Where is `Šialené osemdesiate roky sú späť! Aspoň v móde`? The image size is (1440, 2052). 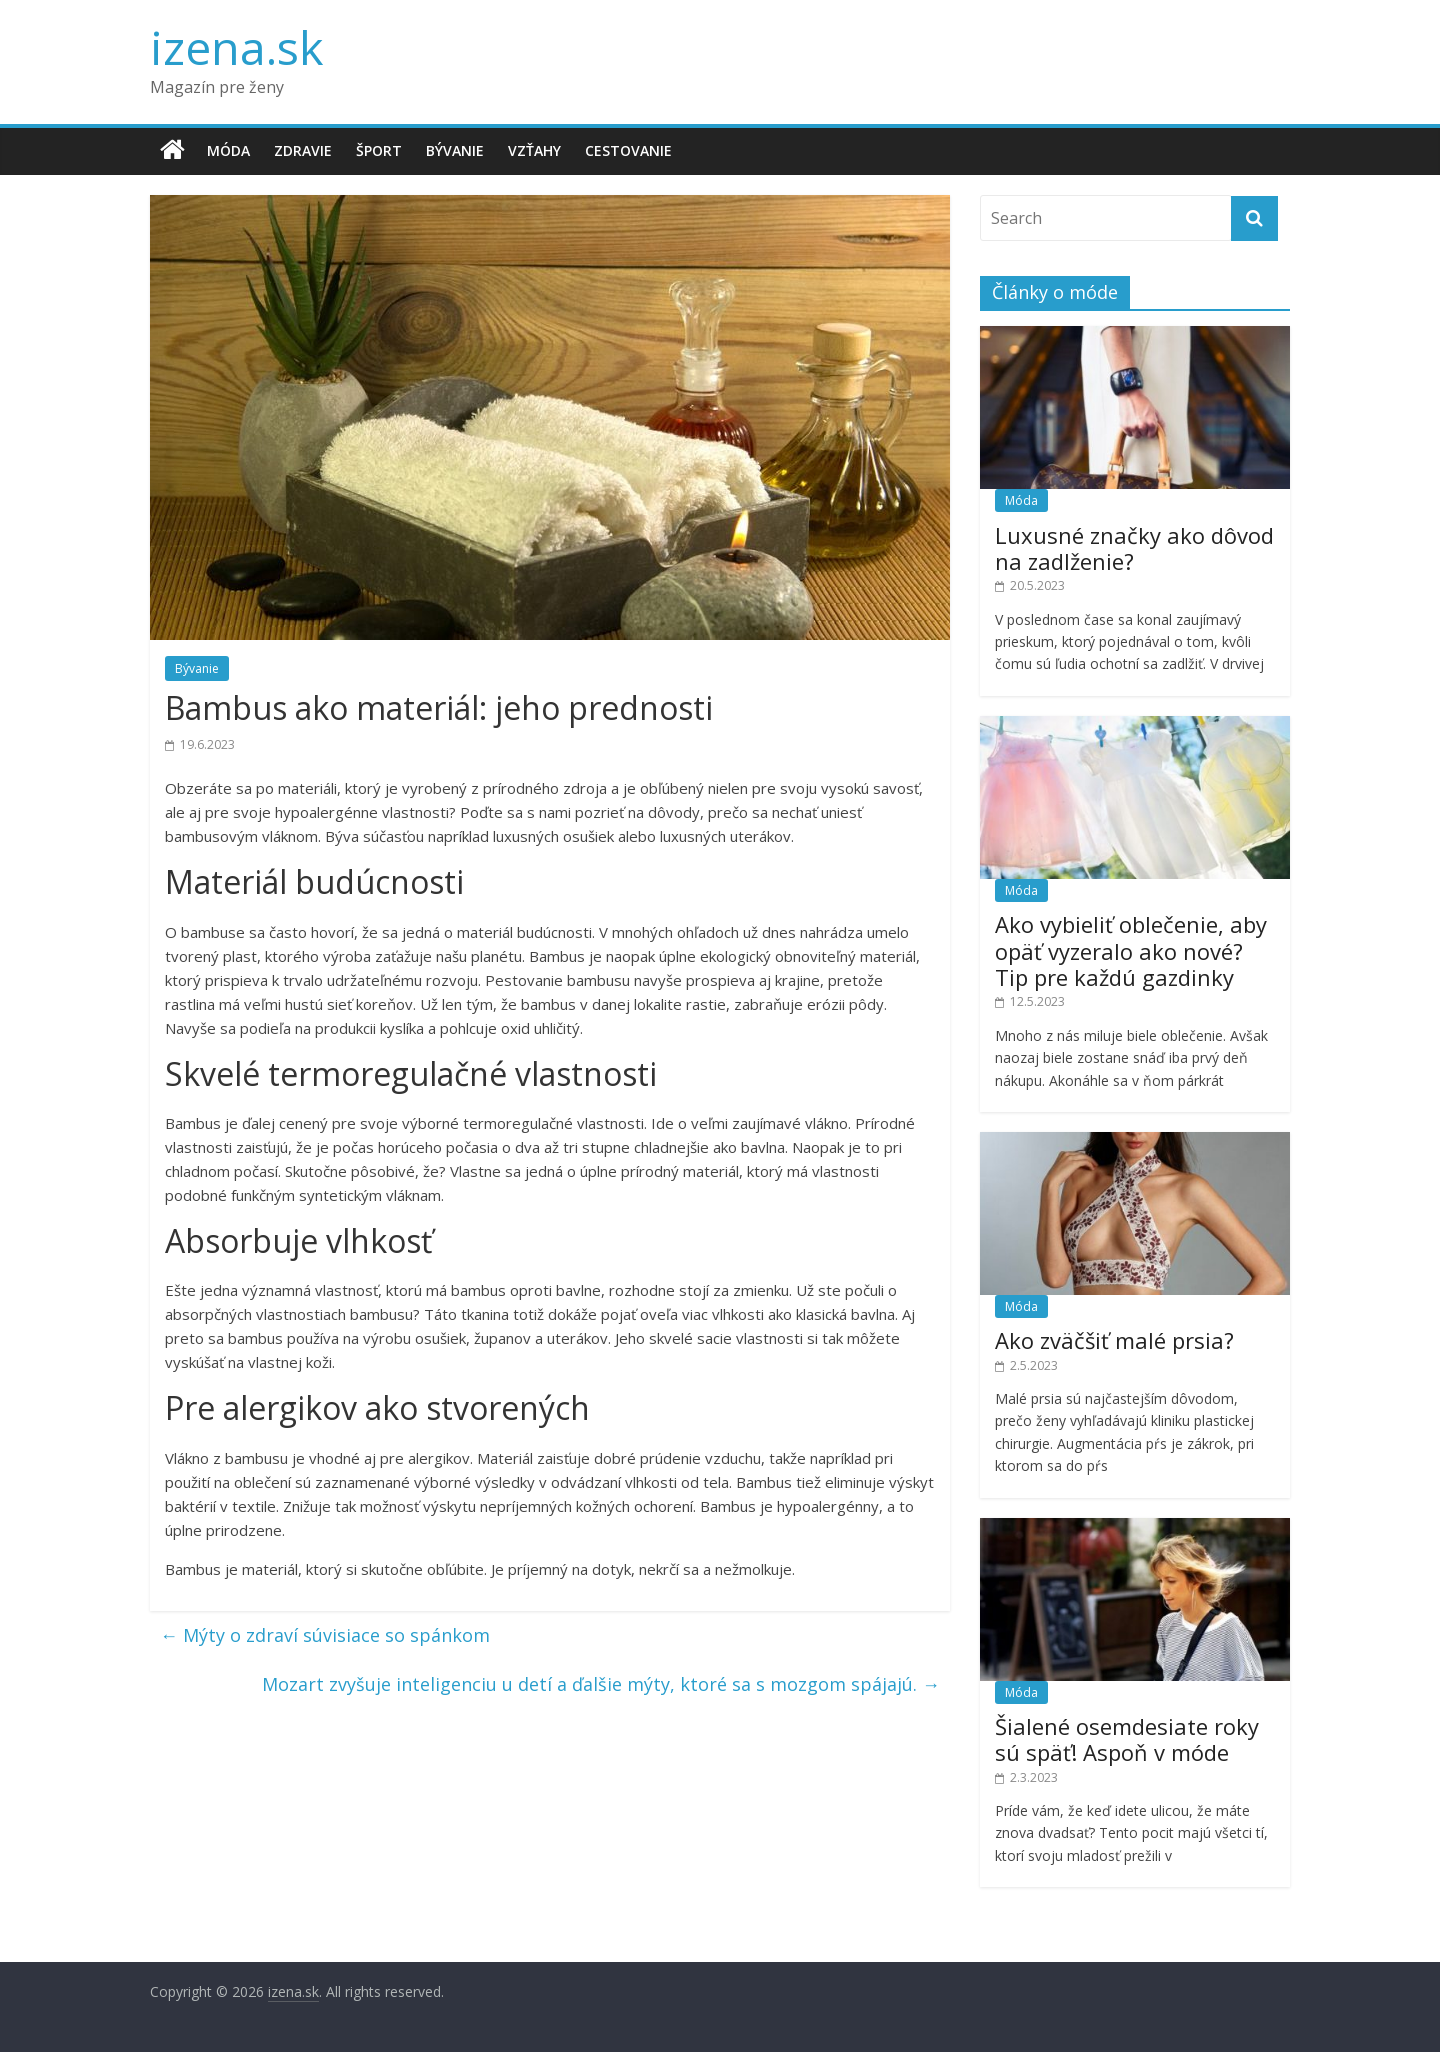 Šialené osemdesiate roky sú späť! Aspoň v móde is located at coordinates (1127, 1739).